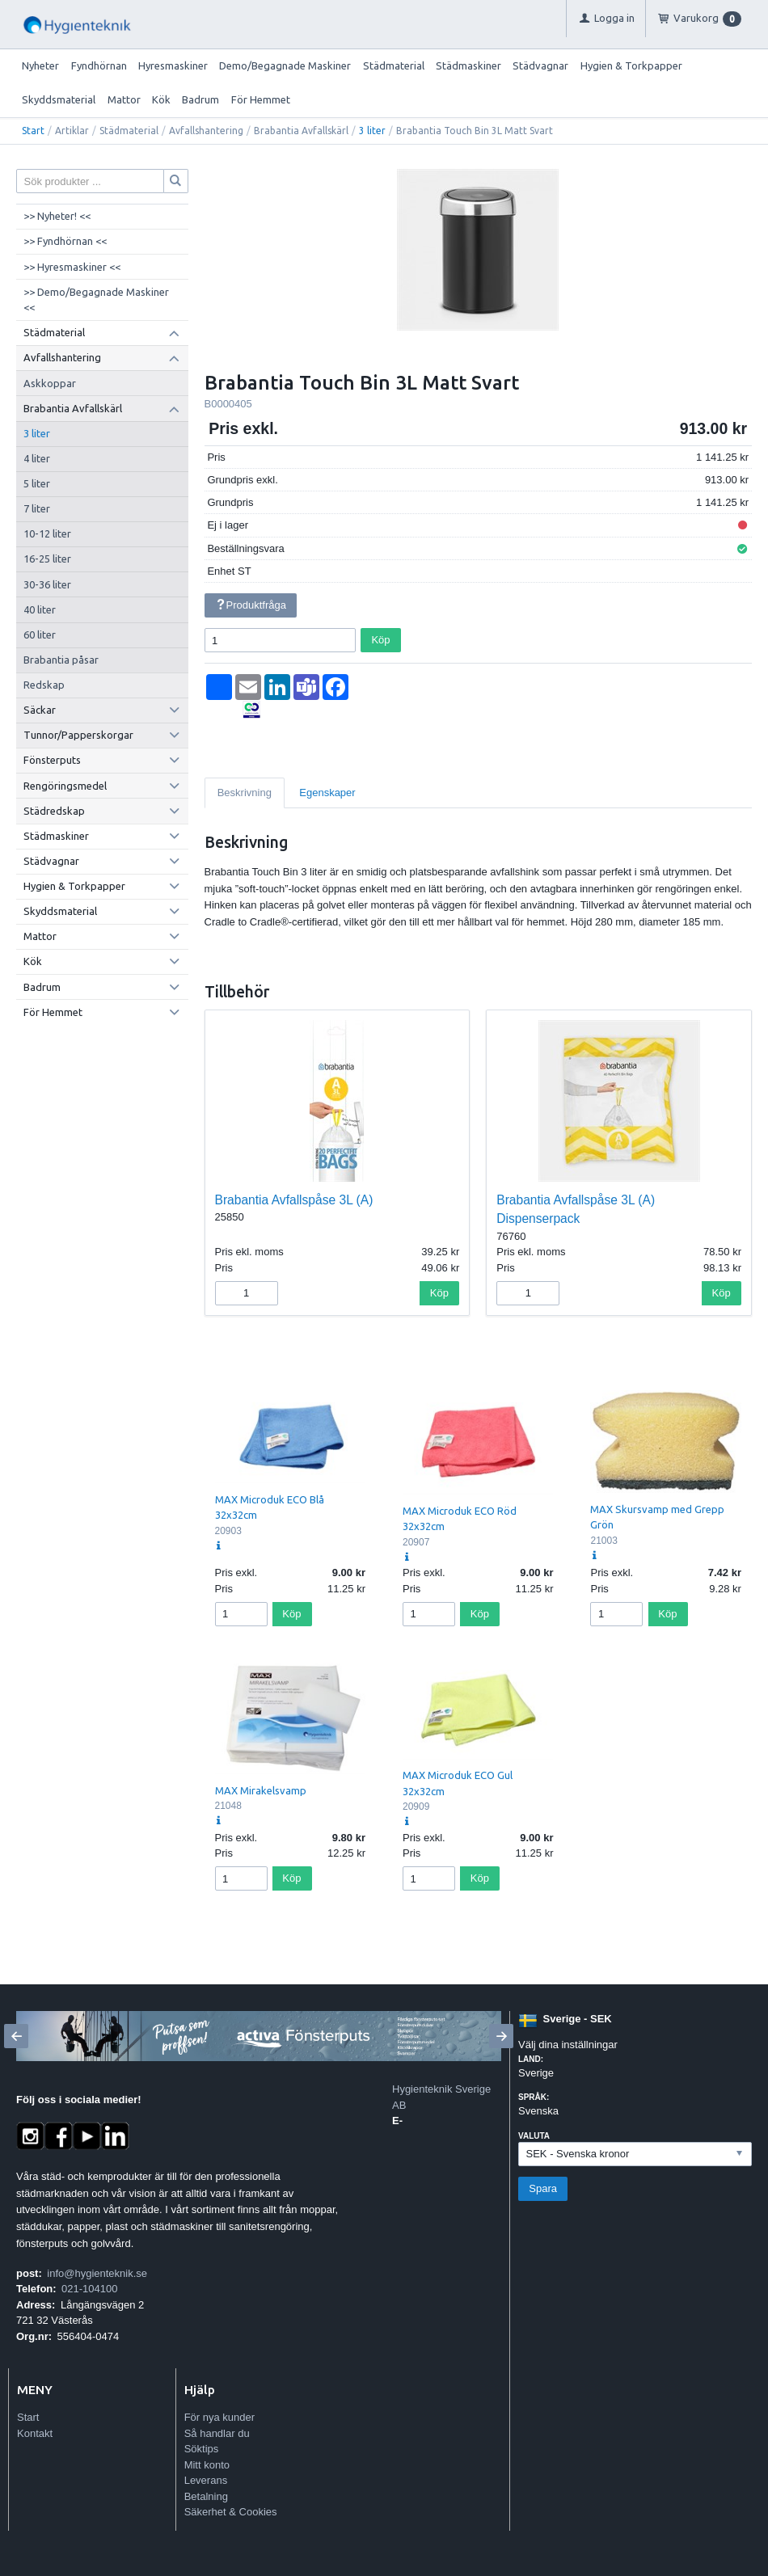 This screenshot has width=768, height=2576. What do you see at coordinates (47, 558) in the screenshot?
I see `16-25 liter` at bounding box center [47, 558].